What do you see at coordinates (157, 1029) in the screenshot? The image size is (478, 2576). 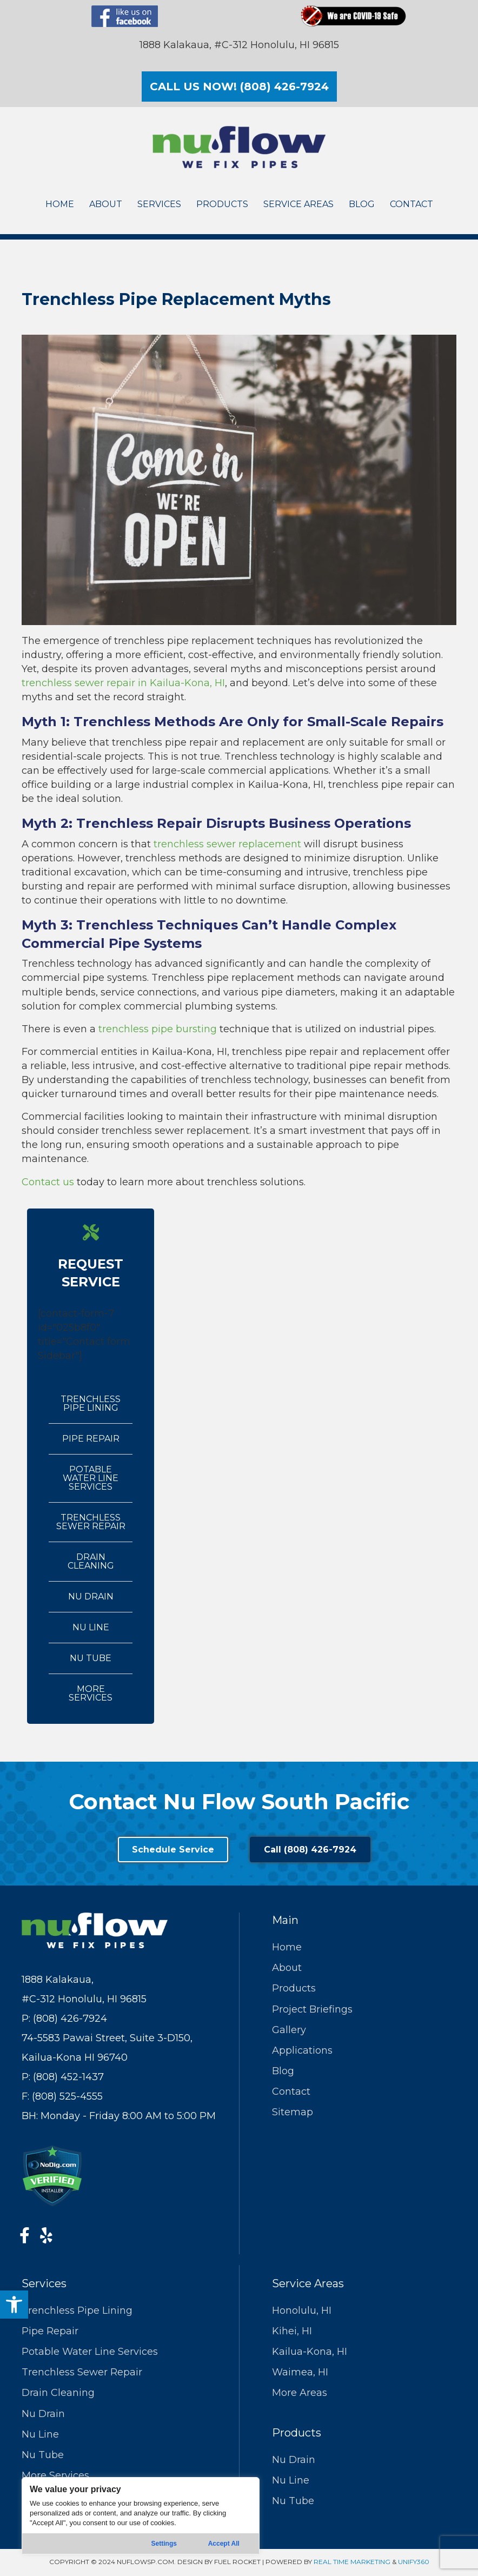 I see `trenchless pipe bursting` at bounding box center [157, 1029].